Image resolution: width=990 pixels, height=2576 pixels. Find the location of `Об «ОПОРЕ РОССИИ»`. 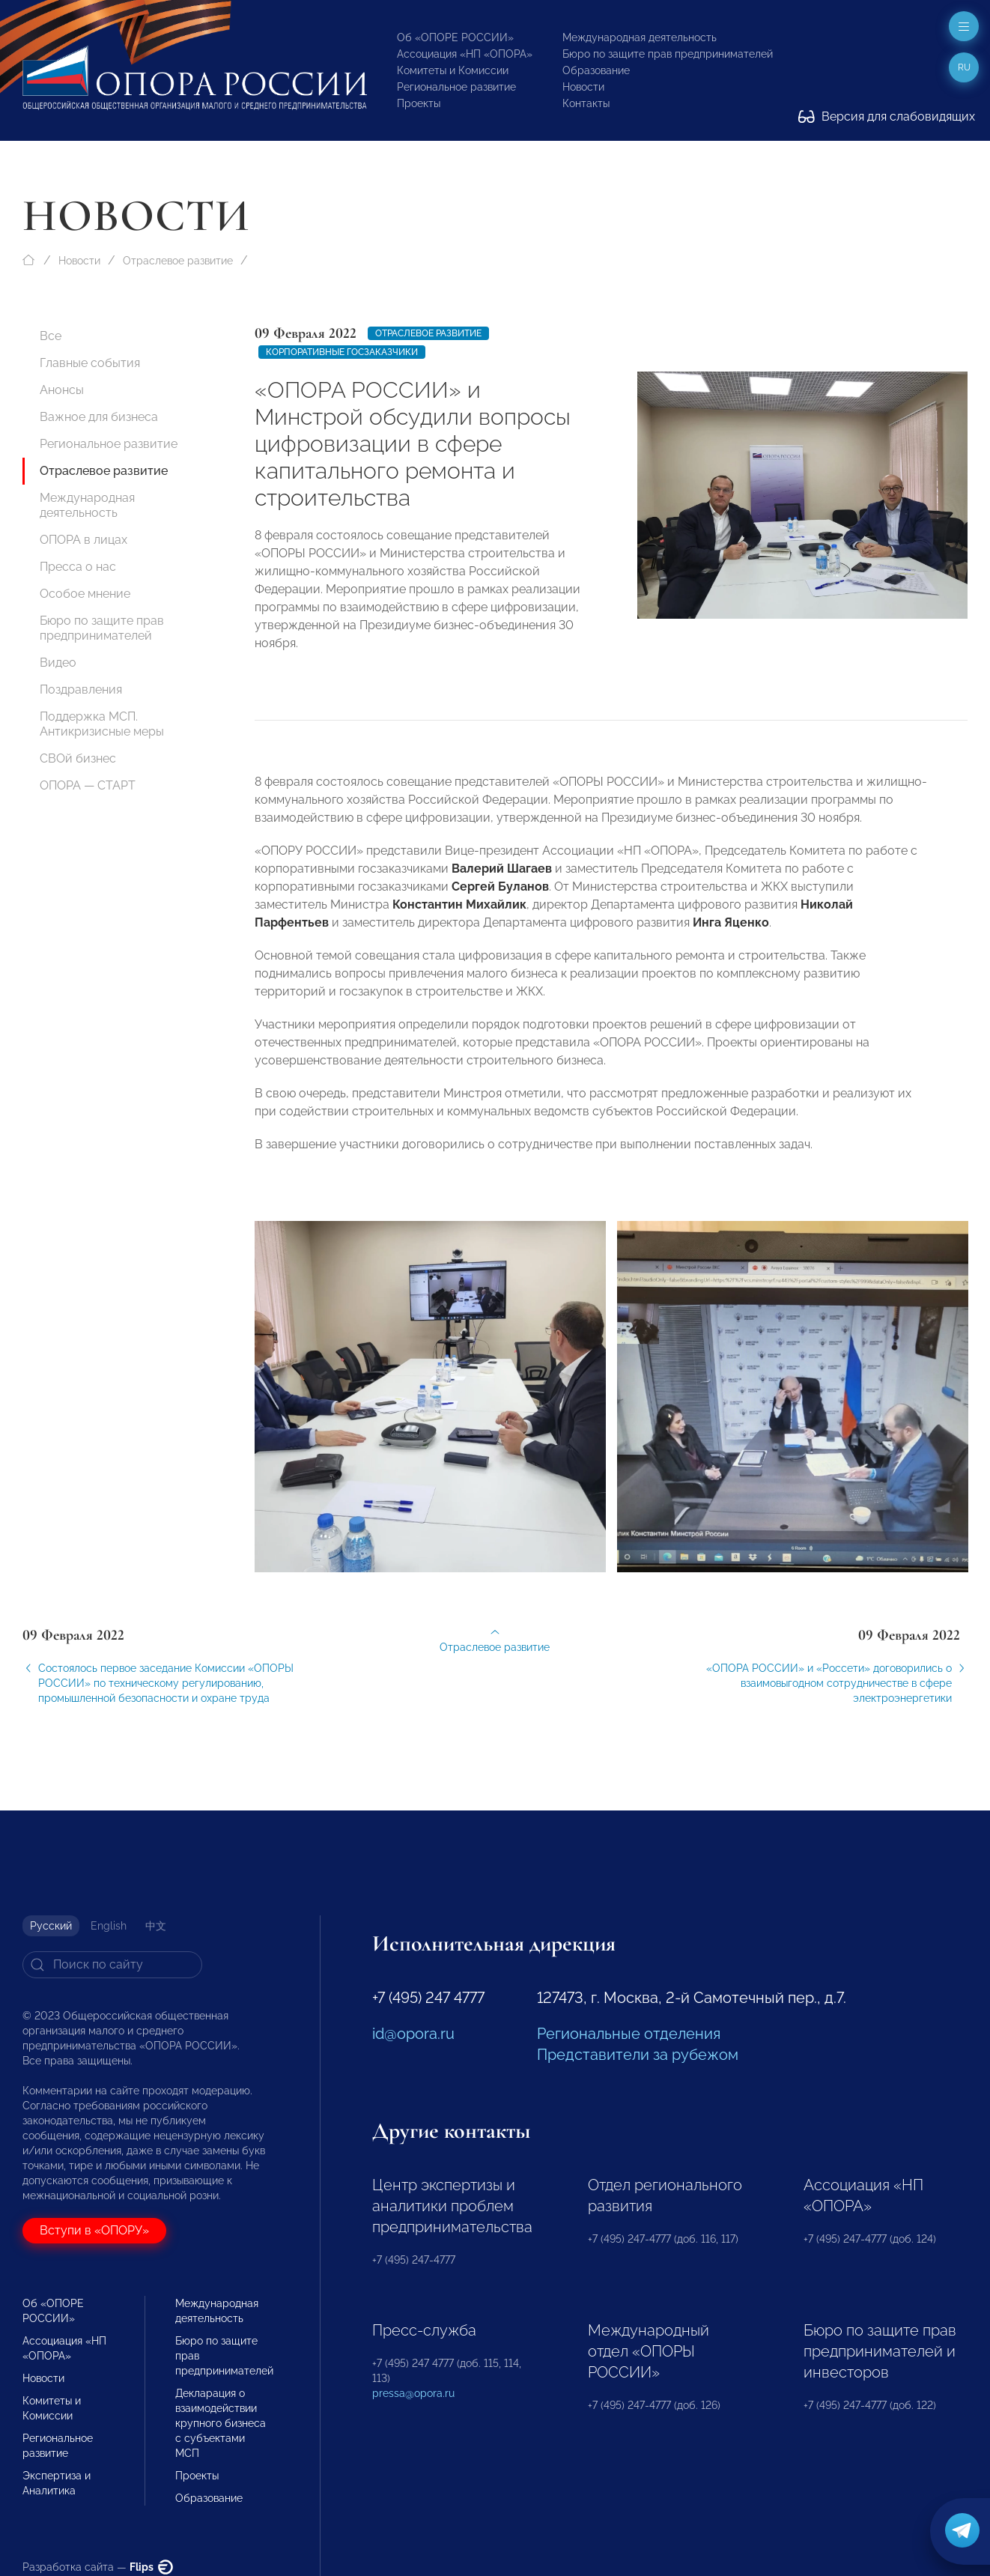

Об «ОПОРЕ РОССИИ» is located at coordinates (455, 37).